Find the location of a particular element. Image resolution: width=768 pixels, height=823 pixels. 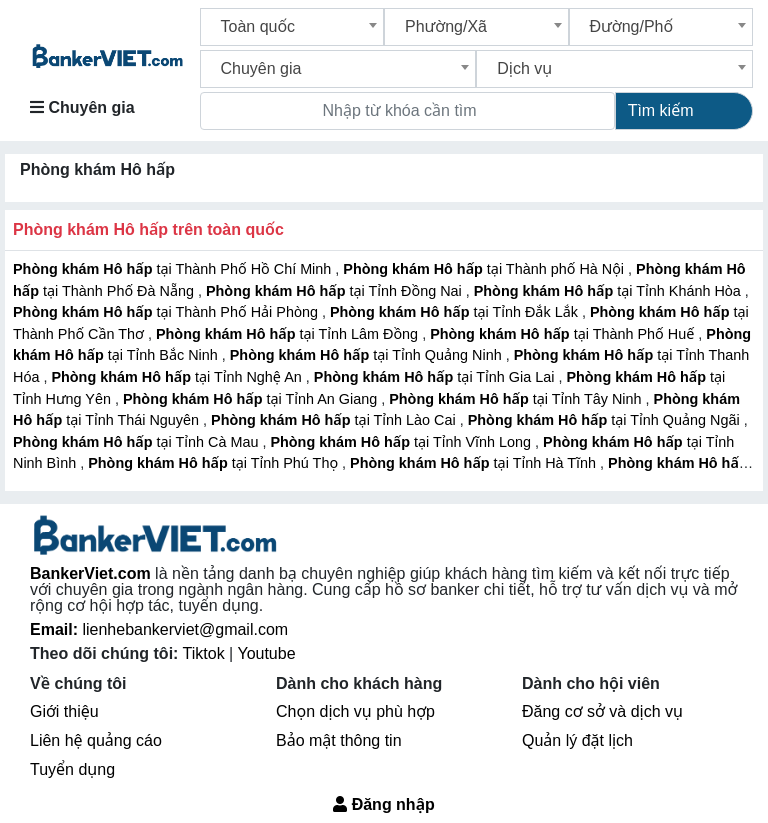

Đăng cơ sở và dịch vụ is located at coordinates (602, 711).